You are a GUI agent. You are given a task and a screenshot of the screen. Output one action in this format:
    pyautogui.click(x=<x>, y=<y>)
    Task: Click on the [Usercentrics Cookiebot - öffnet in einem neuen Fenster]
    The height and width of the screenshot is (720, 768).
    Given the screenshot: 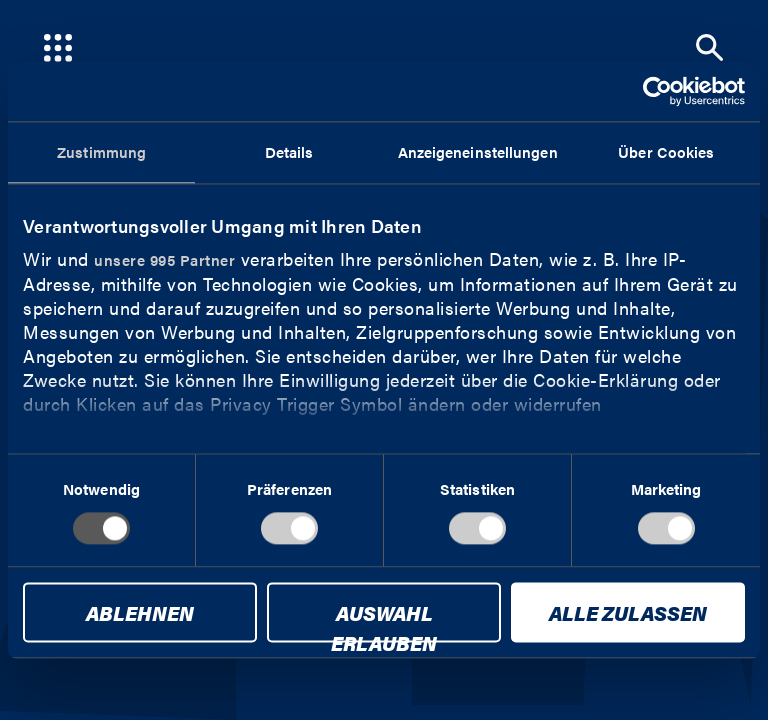 What is the action you would take?
    pyautogui.click(x=657, y=91)
    